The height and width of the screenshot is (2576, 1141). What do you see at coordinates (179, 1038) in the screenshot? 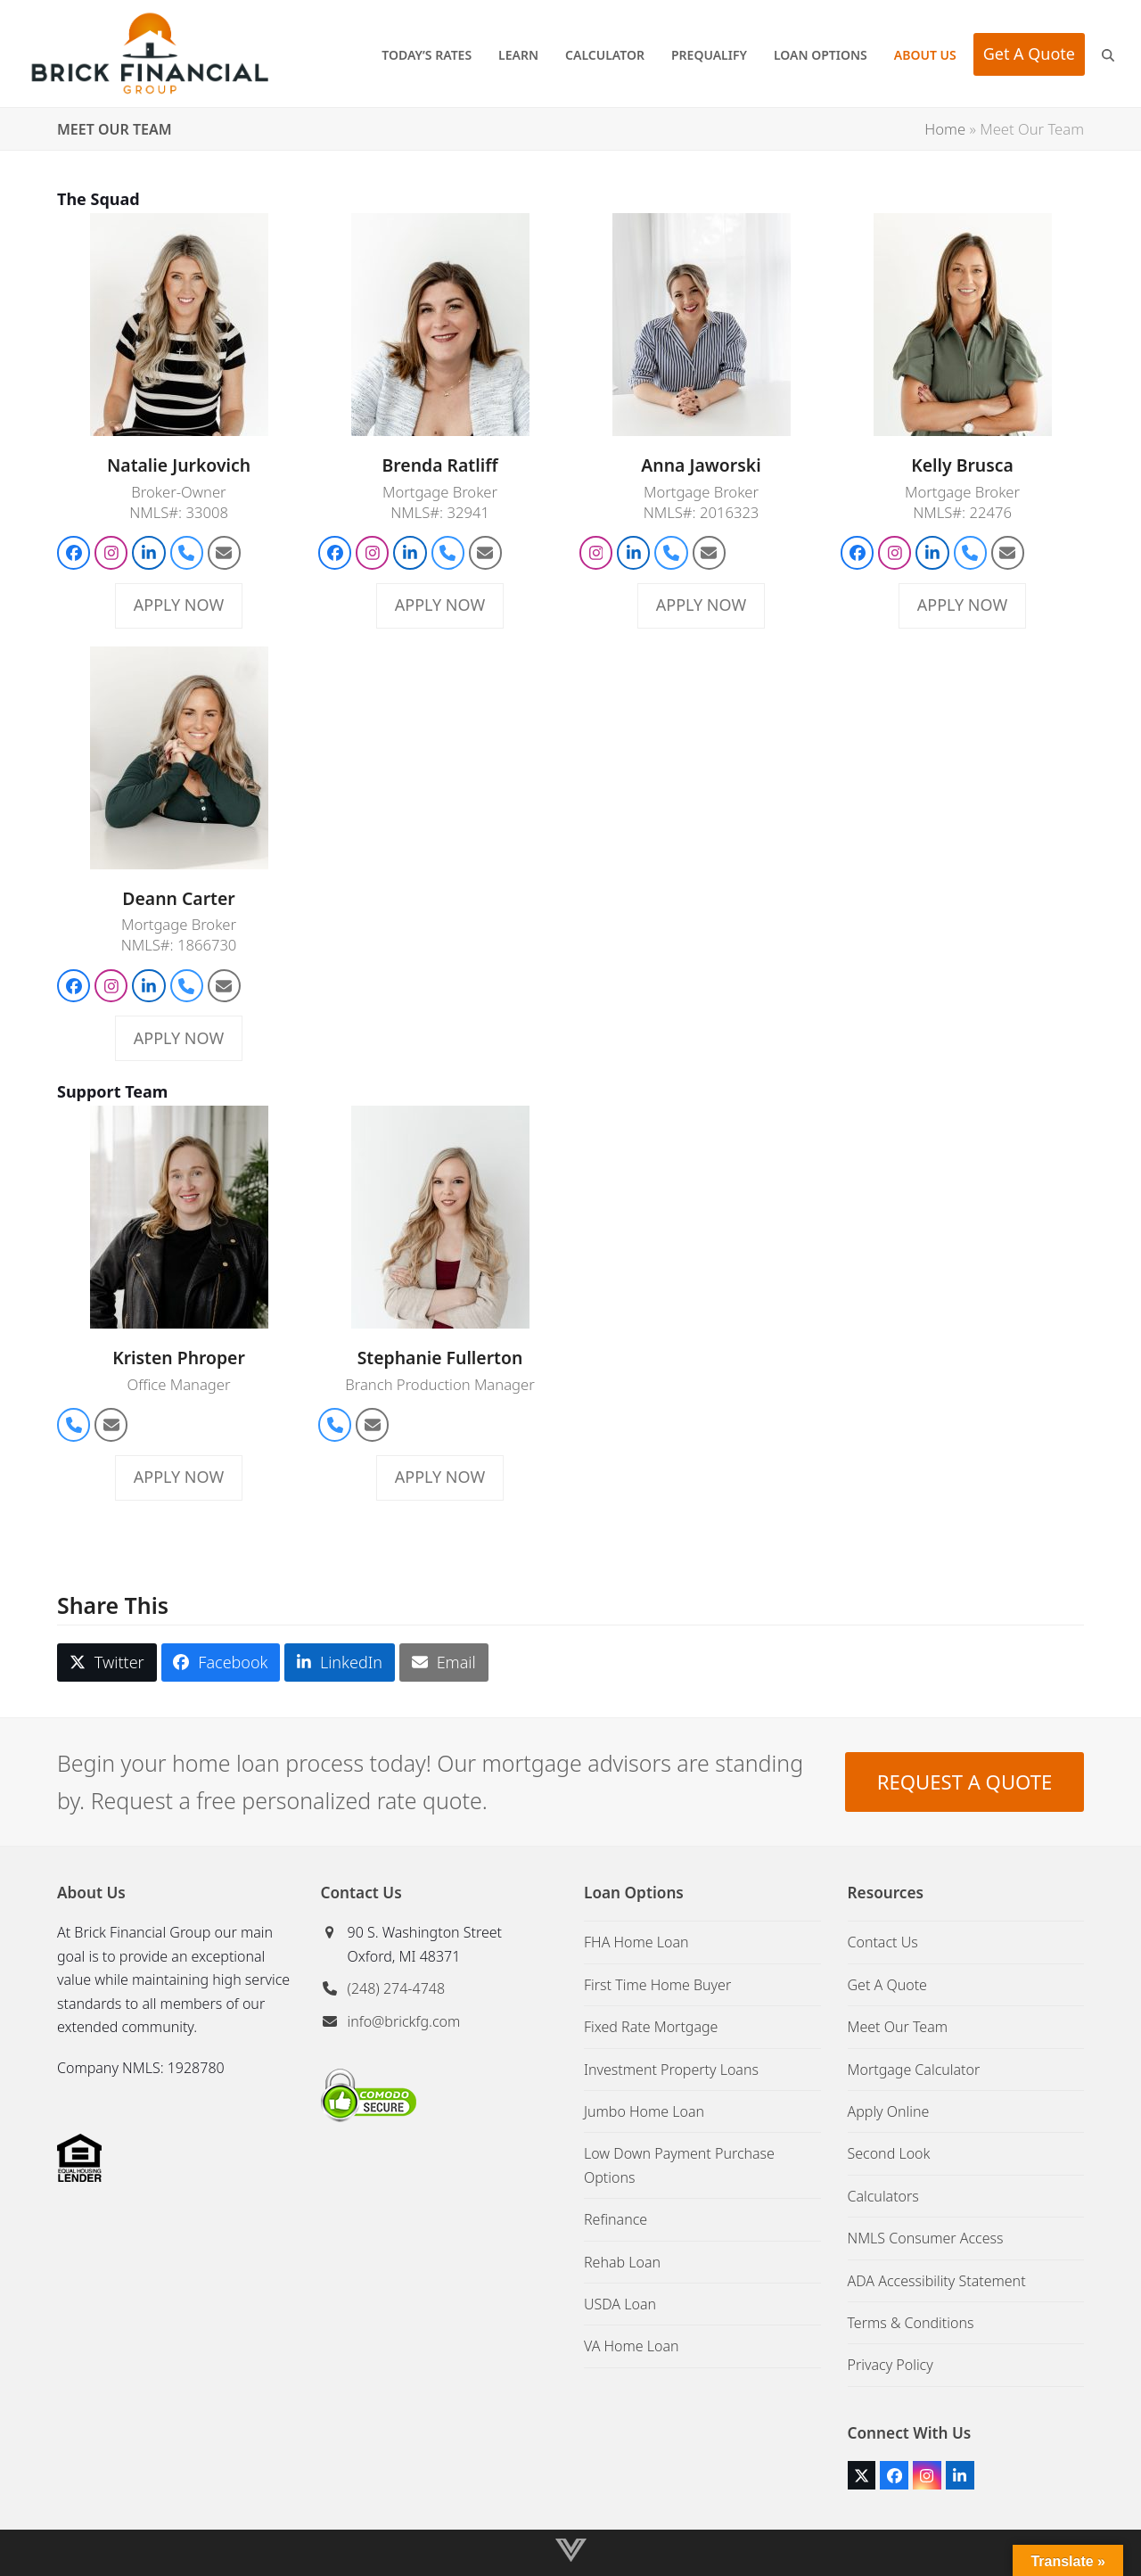
I see `APPLY NOW [APPLY NOW about Deann Carter]` at bounding box center [179, 1038].